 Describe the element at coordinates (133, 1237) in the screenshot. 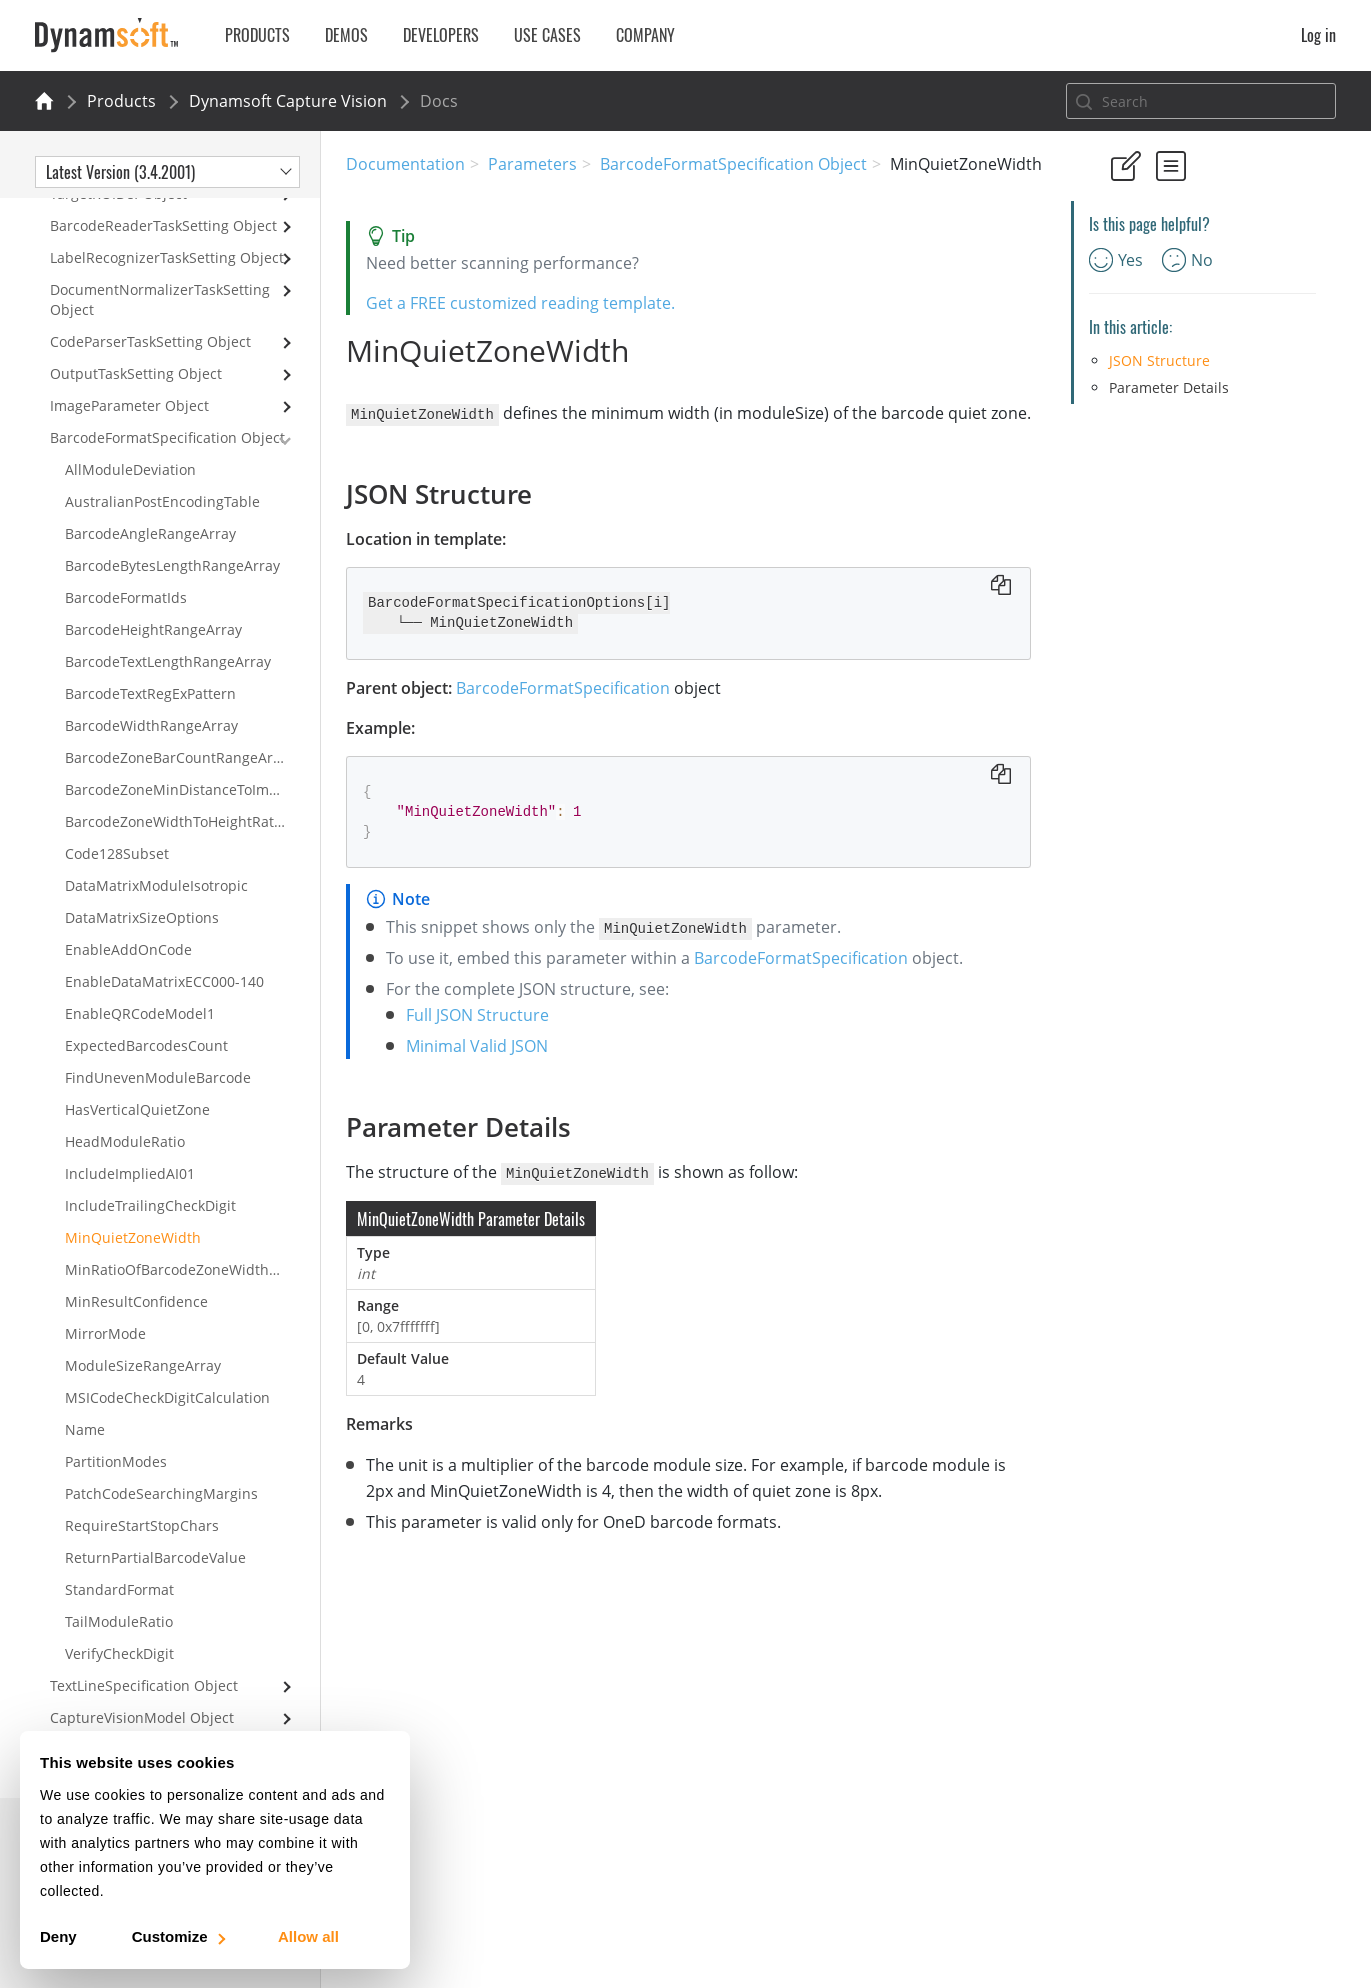

I see `MinQuietZoneWidth` at that location.